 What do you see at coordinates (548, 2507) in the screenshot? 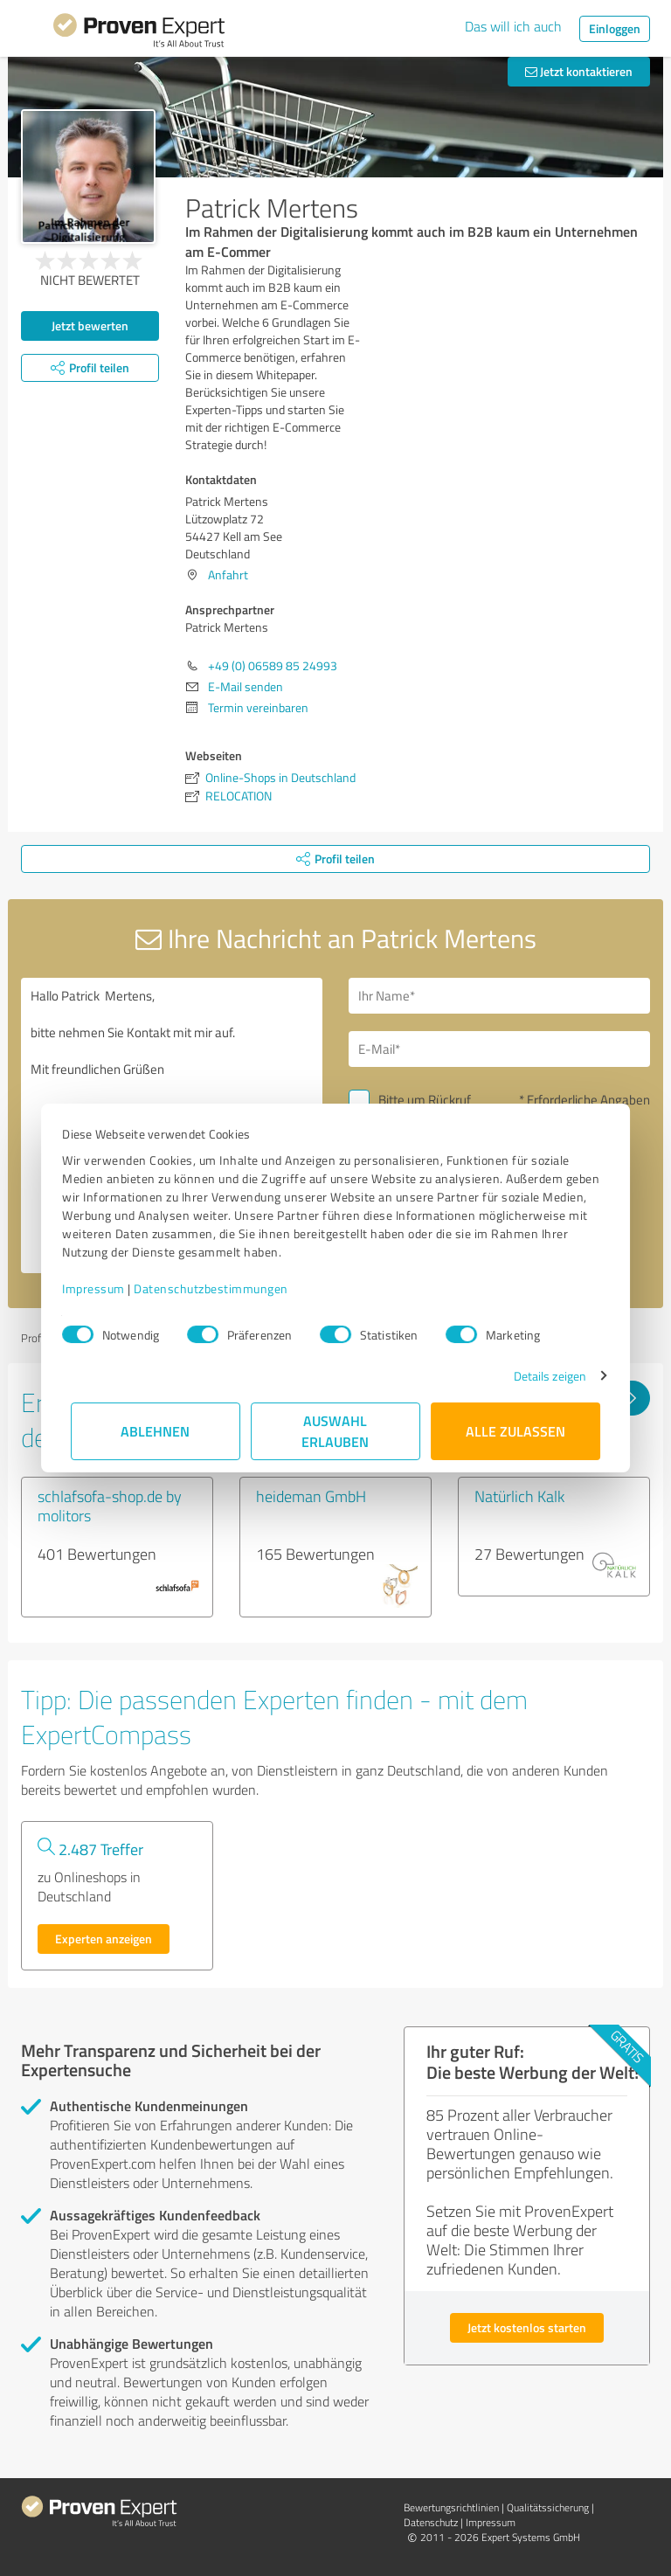
I see `Qualitätssicherung` at bounding box center [548, 2507].